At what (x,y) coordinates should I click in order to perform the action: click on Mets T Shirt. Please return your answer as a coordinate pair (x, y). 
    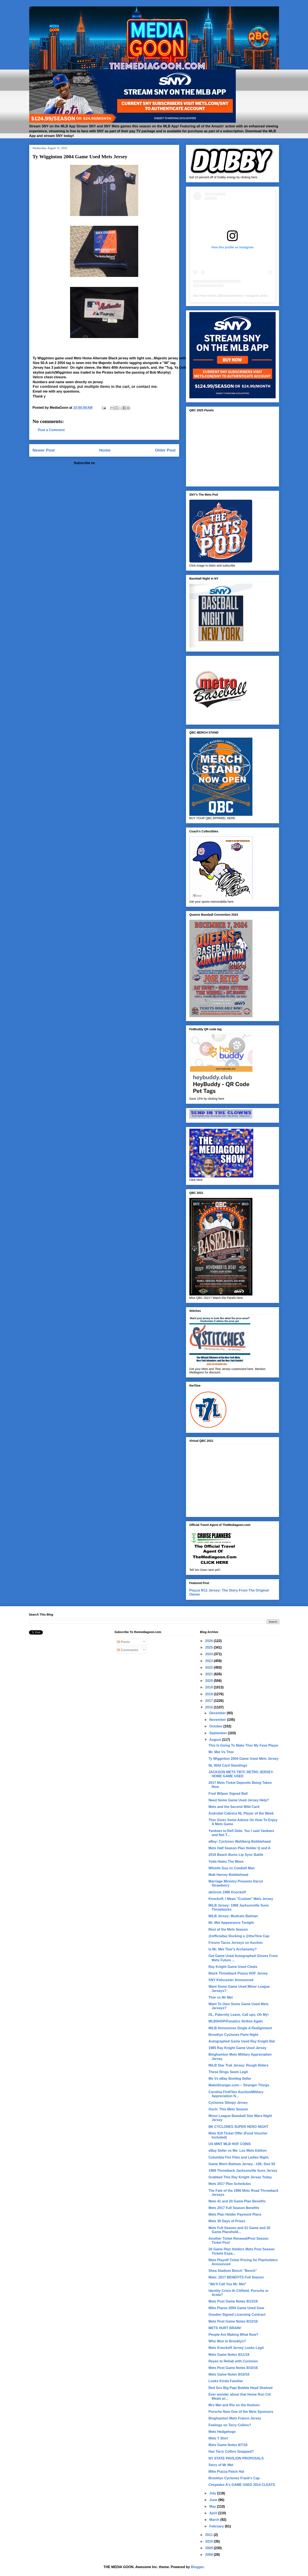
    Looking at the image, I should click on (218, 2438).